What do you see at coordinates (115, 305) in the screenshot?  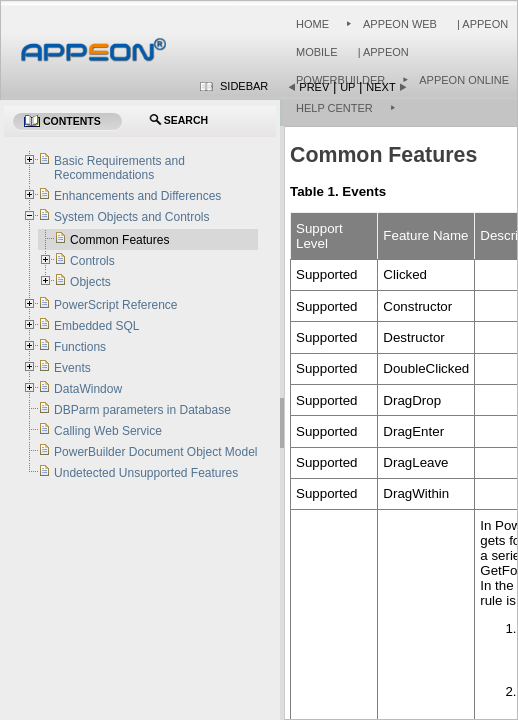 I see `PowerScript Reference` at bounding box center [115, 305].